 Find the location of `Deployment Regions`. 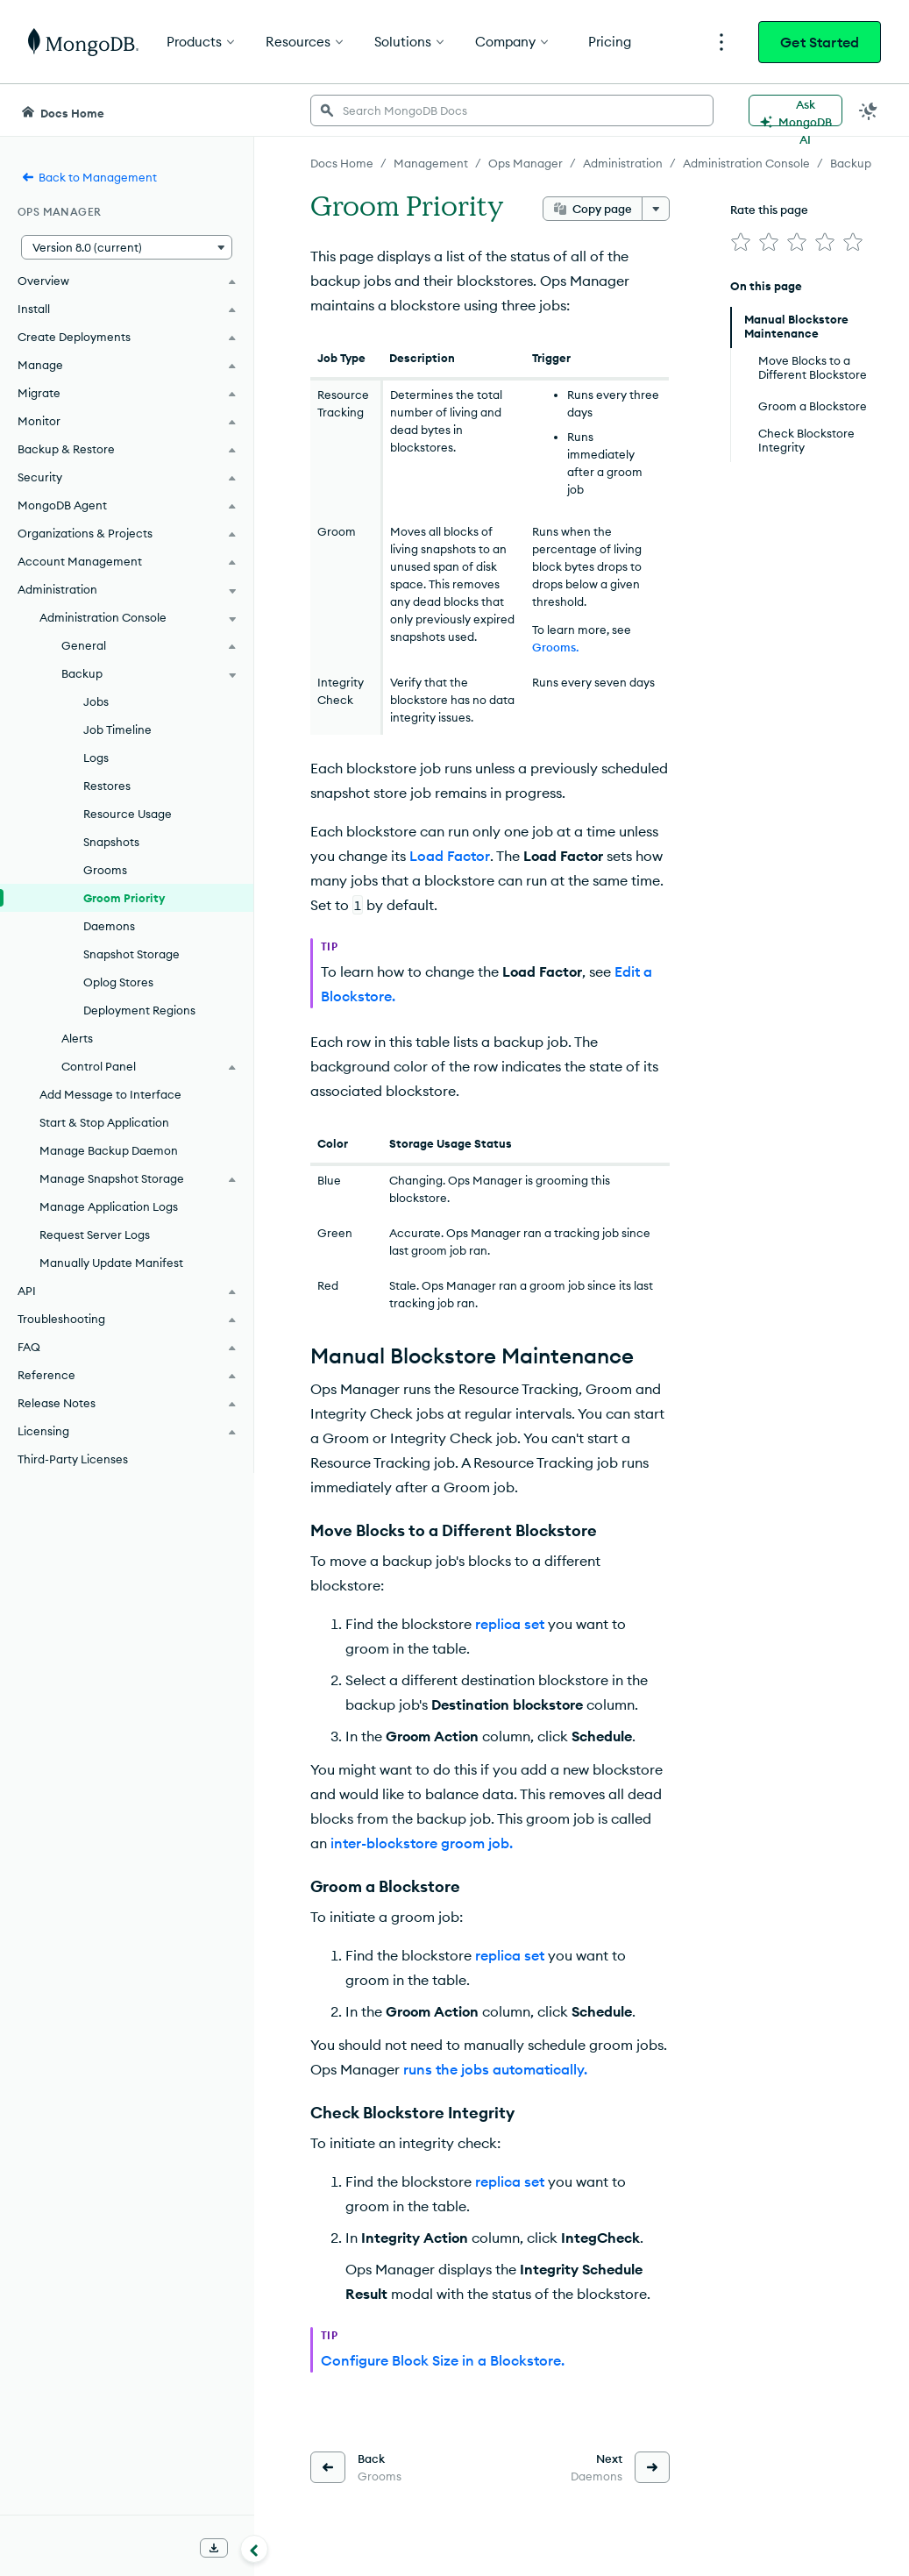

Deployment Regions is located at coordinates (139, 1010).